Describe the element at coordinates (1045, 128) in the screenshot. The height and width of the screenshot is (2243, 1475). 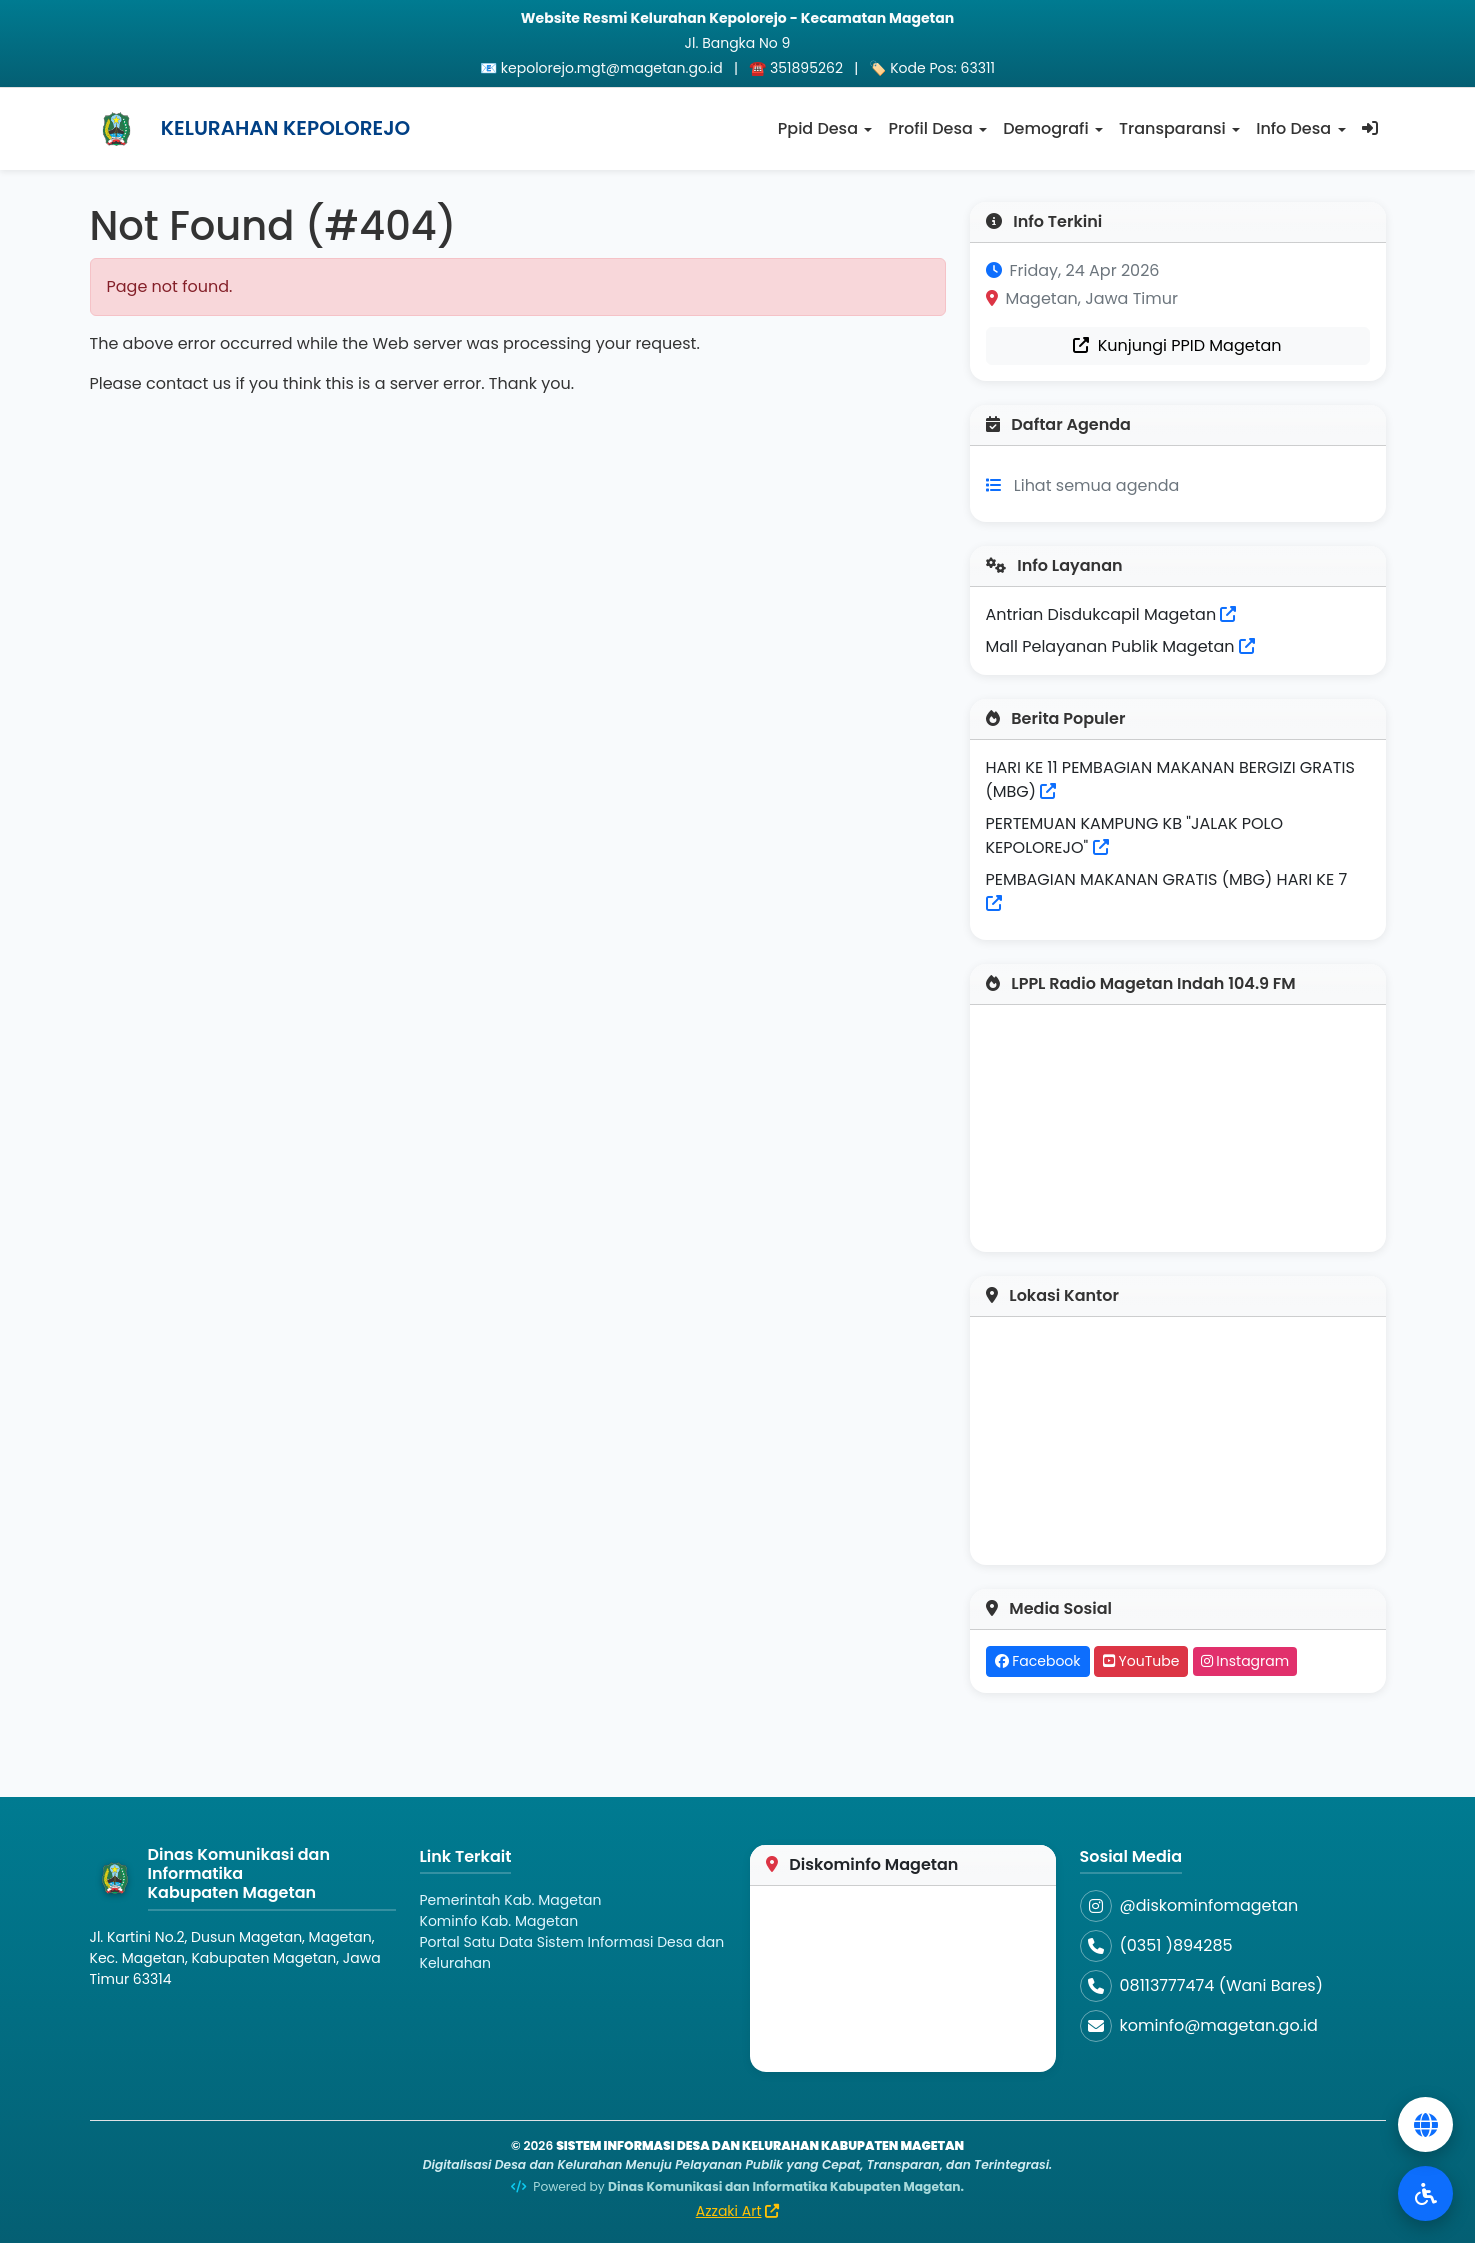
I see `Demografi [button]` at that location.